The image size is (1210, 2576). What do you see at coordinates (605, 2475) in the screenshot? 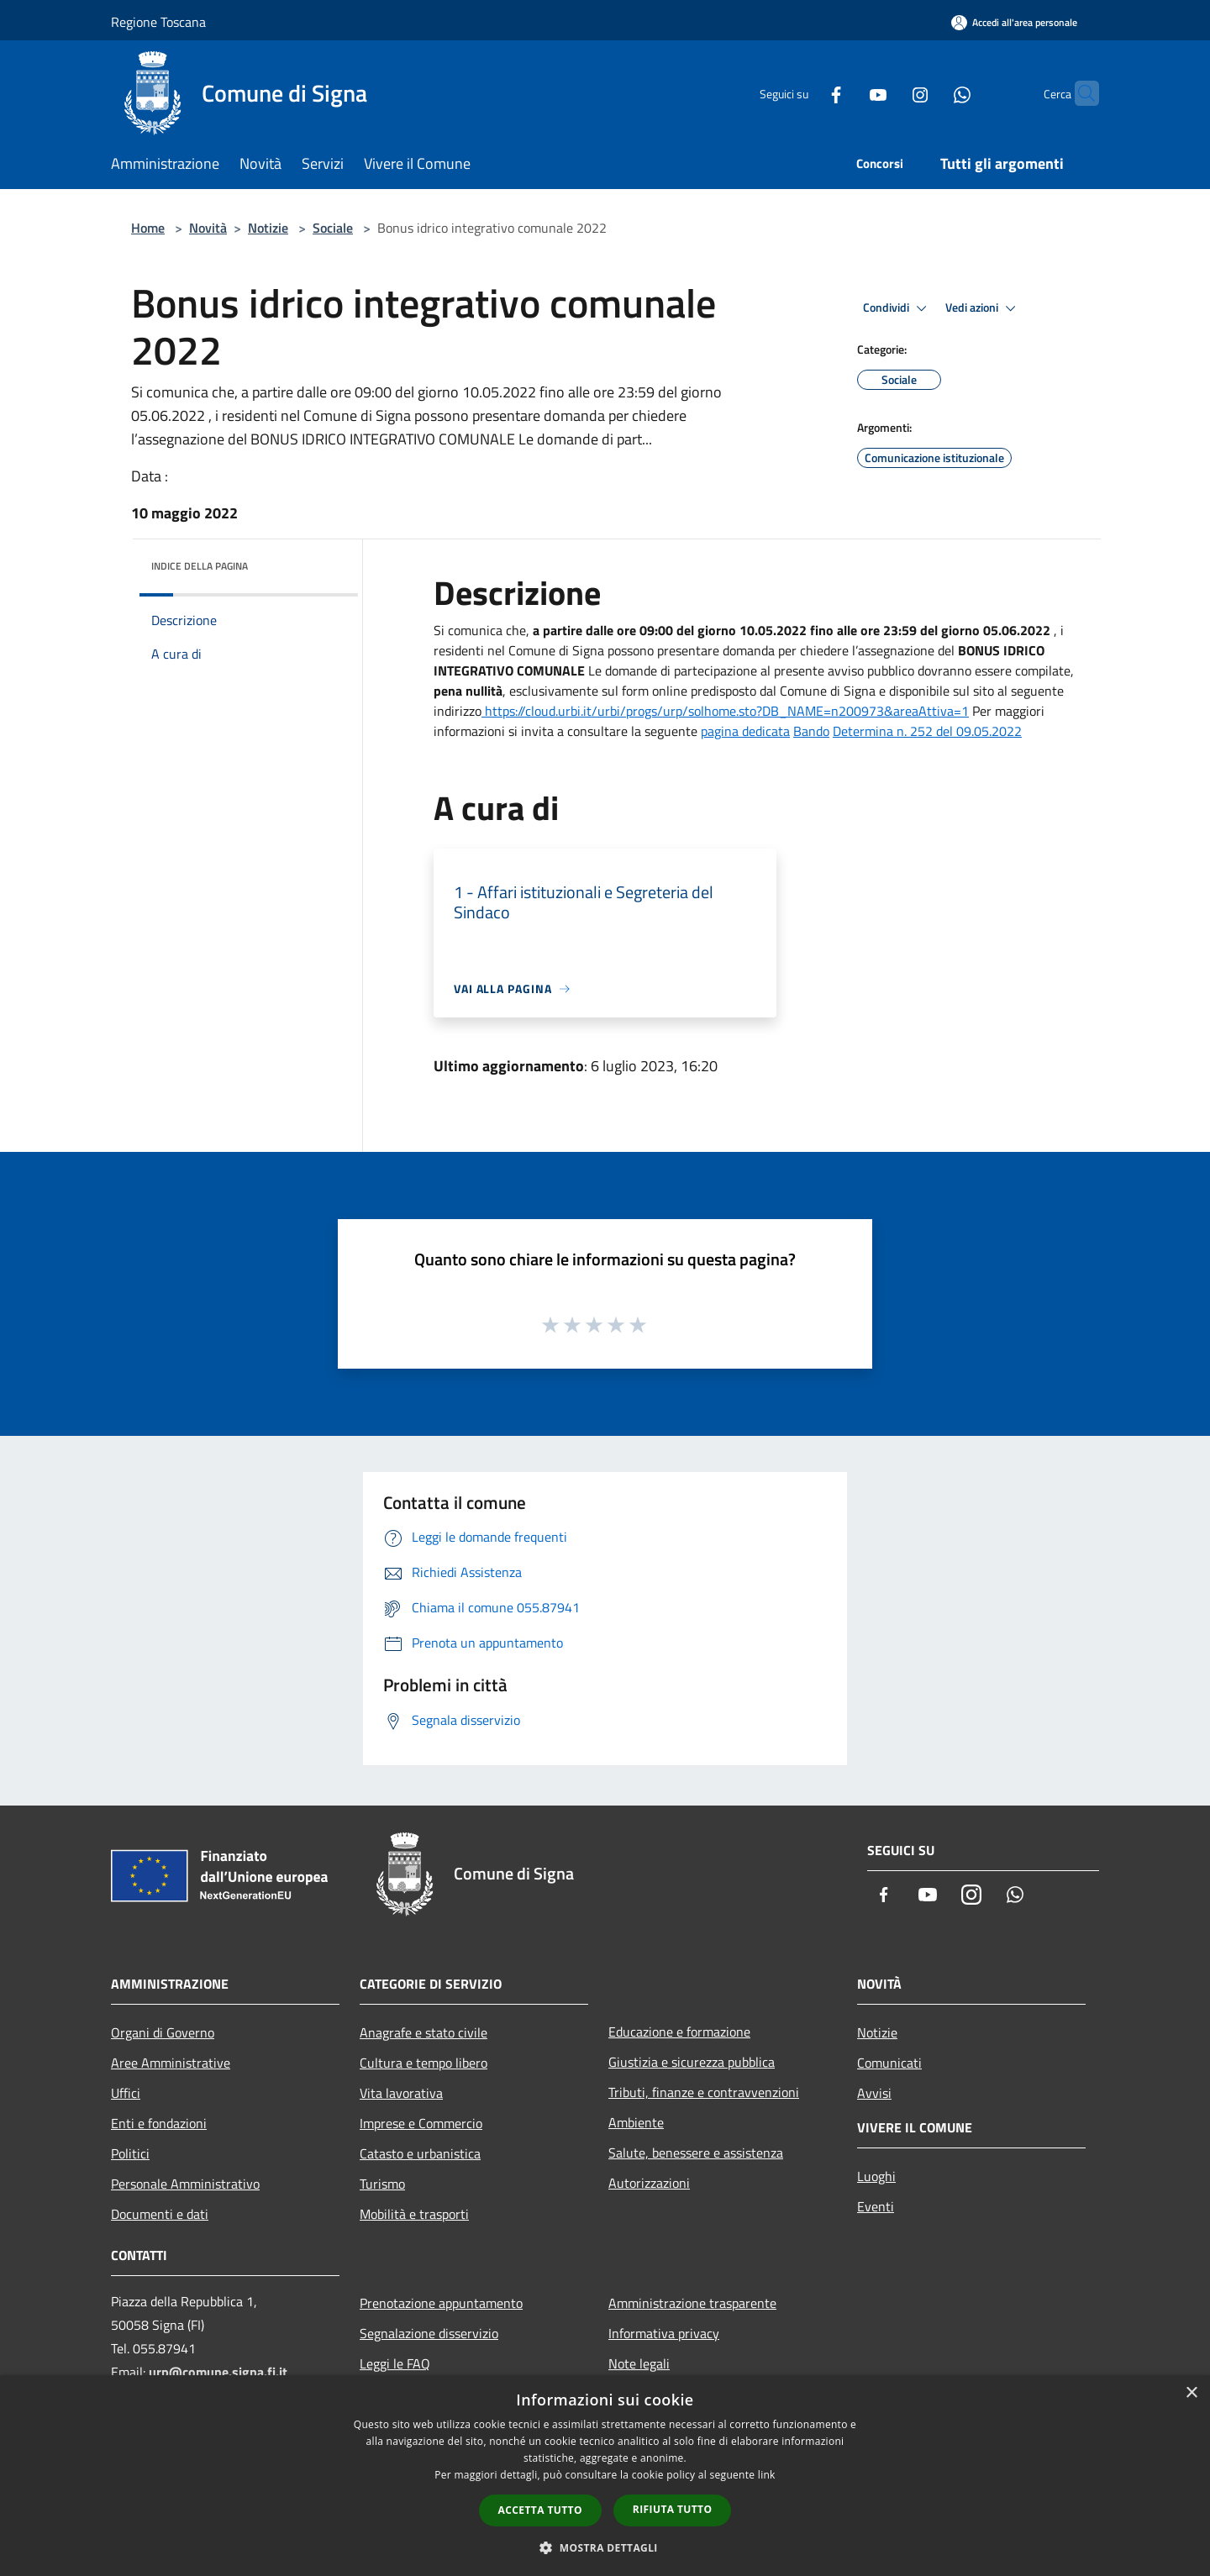
I see `[dialog]` at bounding box center [605, 2475].